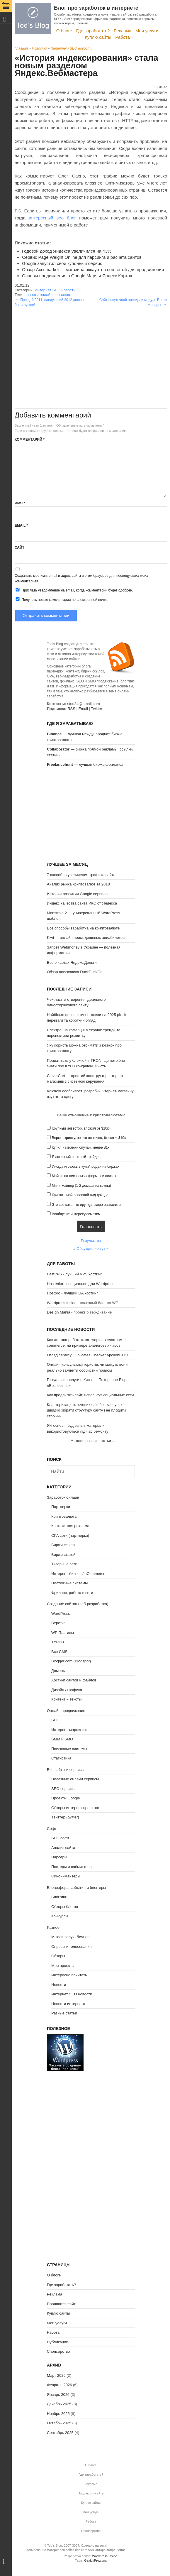 This screenshot has width=170, height=2576. What do you see at coordinates (57, 1642) in the screenshot?
I see `TYPO3` at bounding box center [57, 1642].